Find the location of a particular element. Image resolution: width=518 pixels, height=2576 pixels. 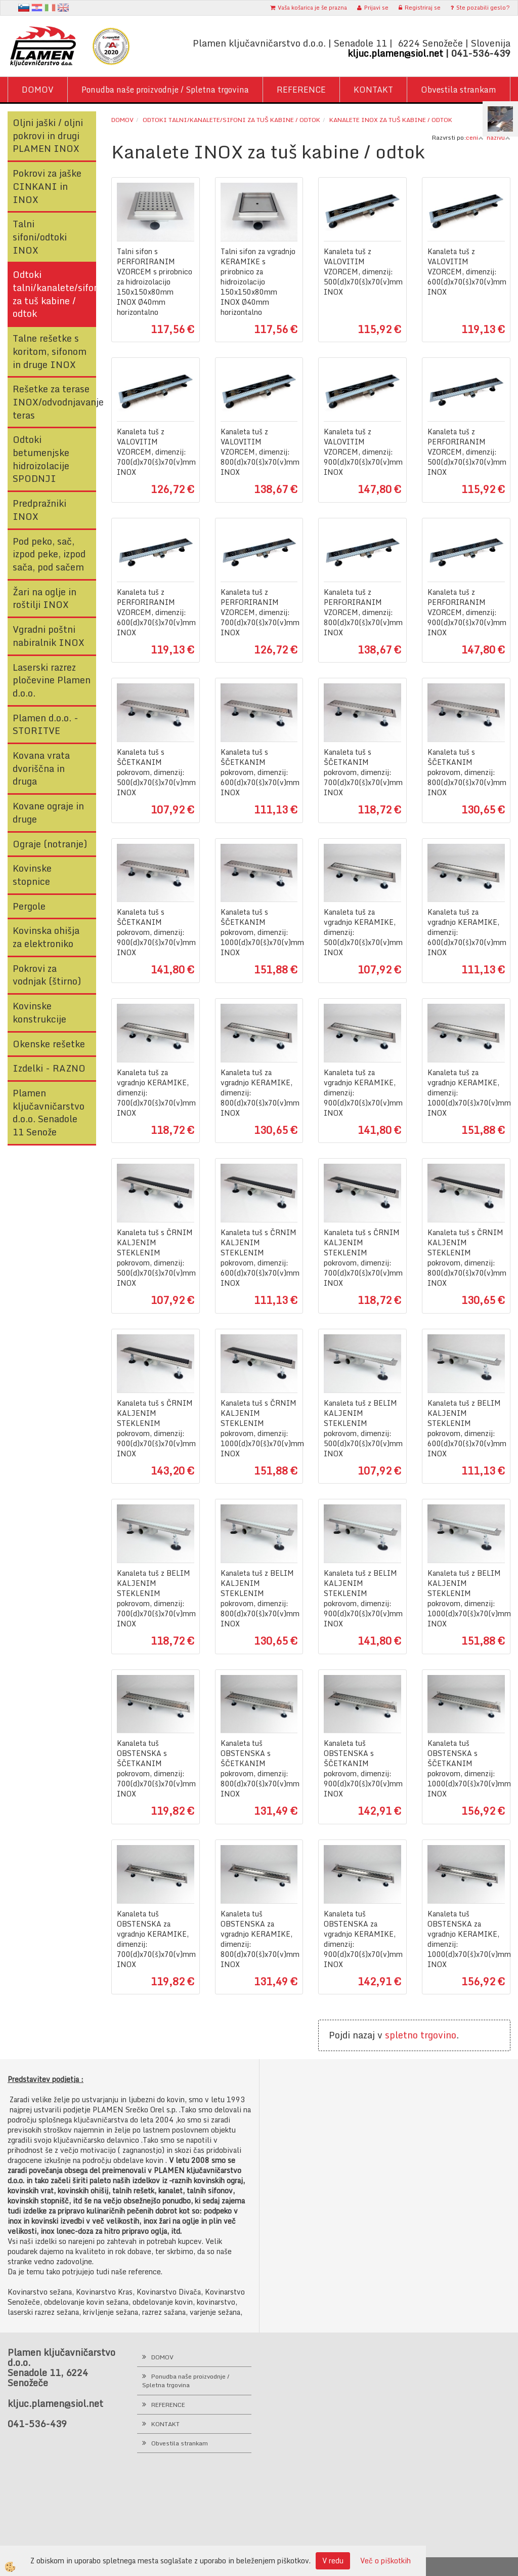

Kanaleta tuš s ŠČETKANIM pokrovom, dimenzij: 800(d)x70(š)x70(v)mm INOX is located at coordinates (466, 772).